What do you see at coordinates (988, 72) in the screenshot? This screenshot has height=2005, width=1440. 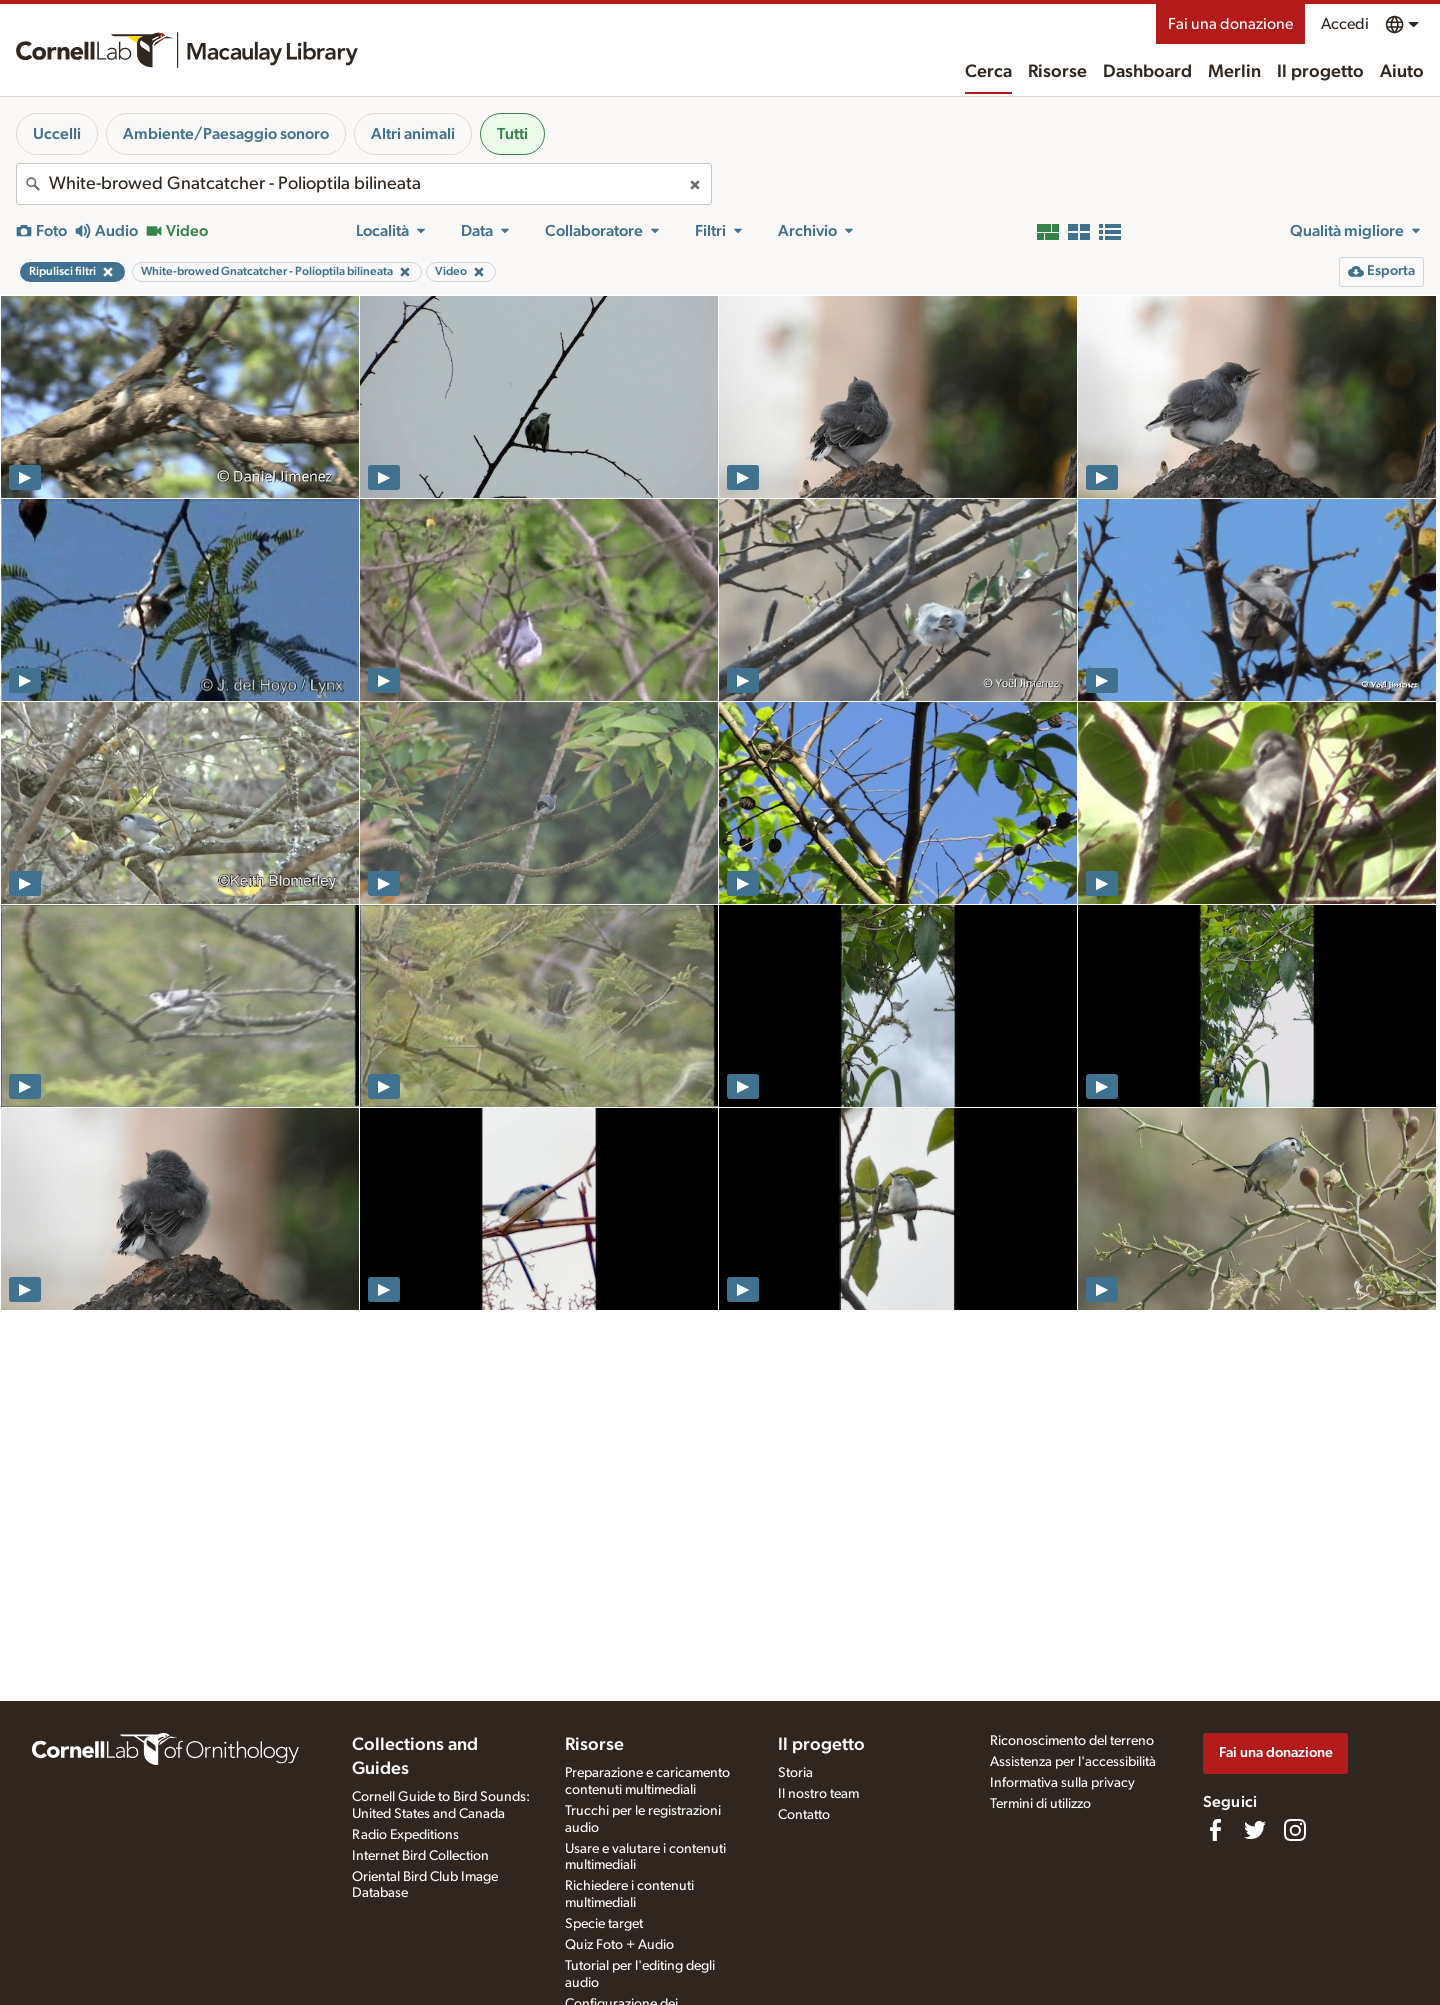 I see `Cerca` at bounding box center [988, 72].